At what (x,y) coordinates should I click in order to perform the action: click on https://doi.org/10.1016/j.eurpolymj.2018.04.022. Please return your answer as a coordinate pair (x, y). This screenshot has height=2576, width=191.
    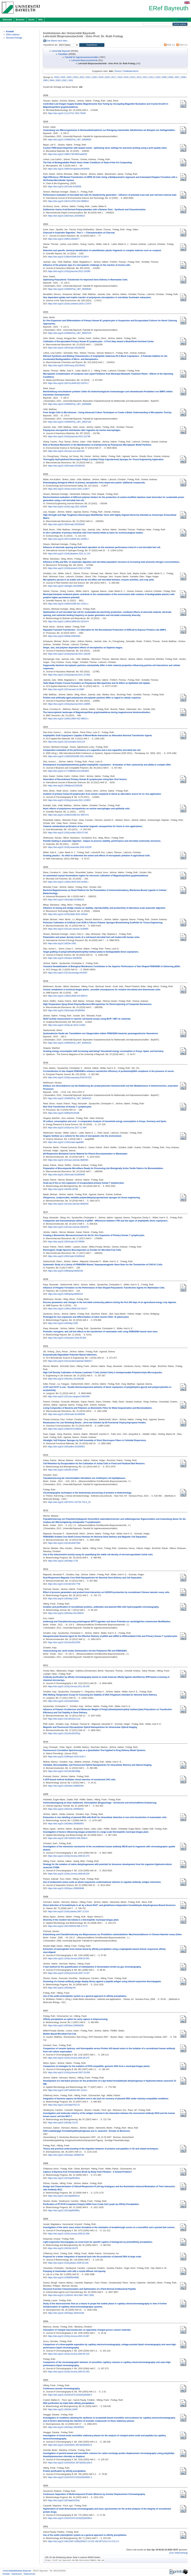
    Looking at the image, I should click on (70, 1077).